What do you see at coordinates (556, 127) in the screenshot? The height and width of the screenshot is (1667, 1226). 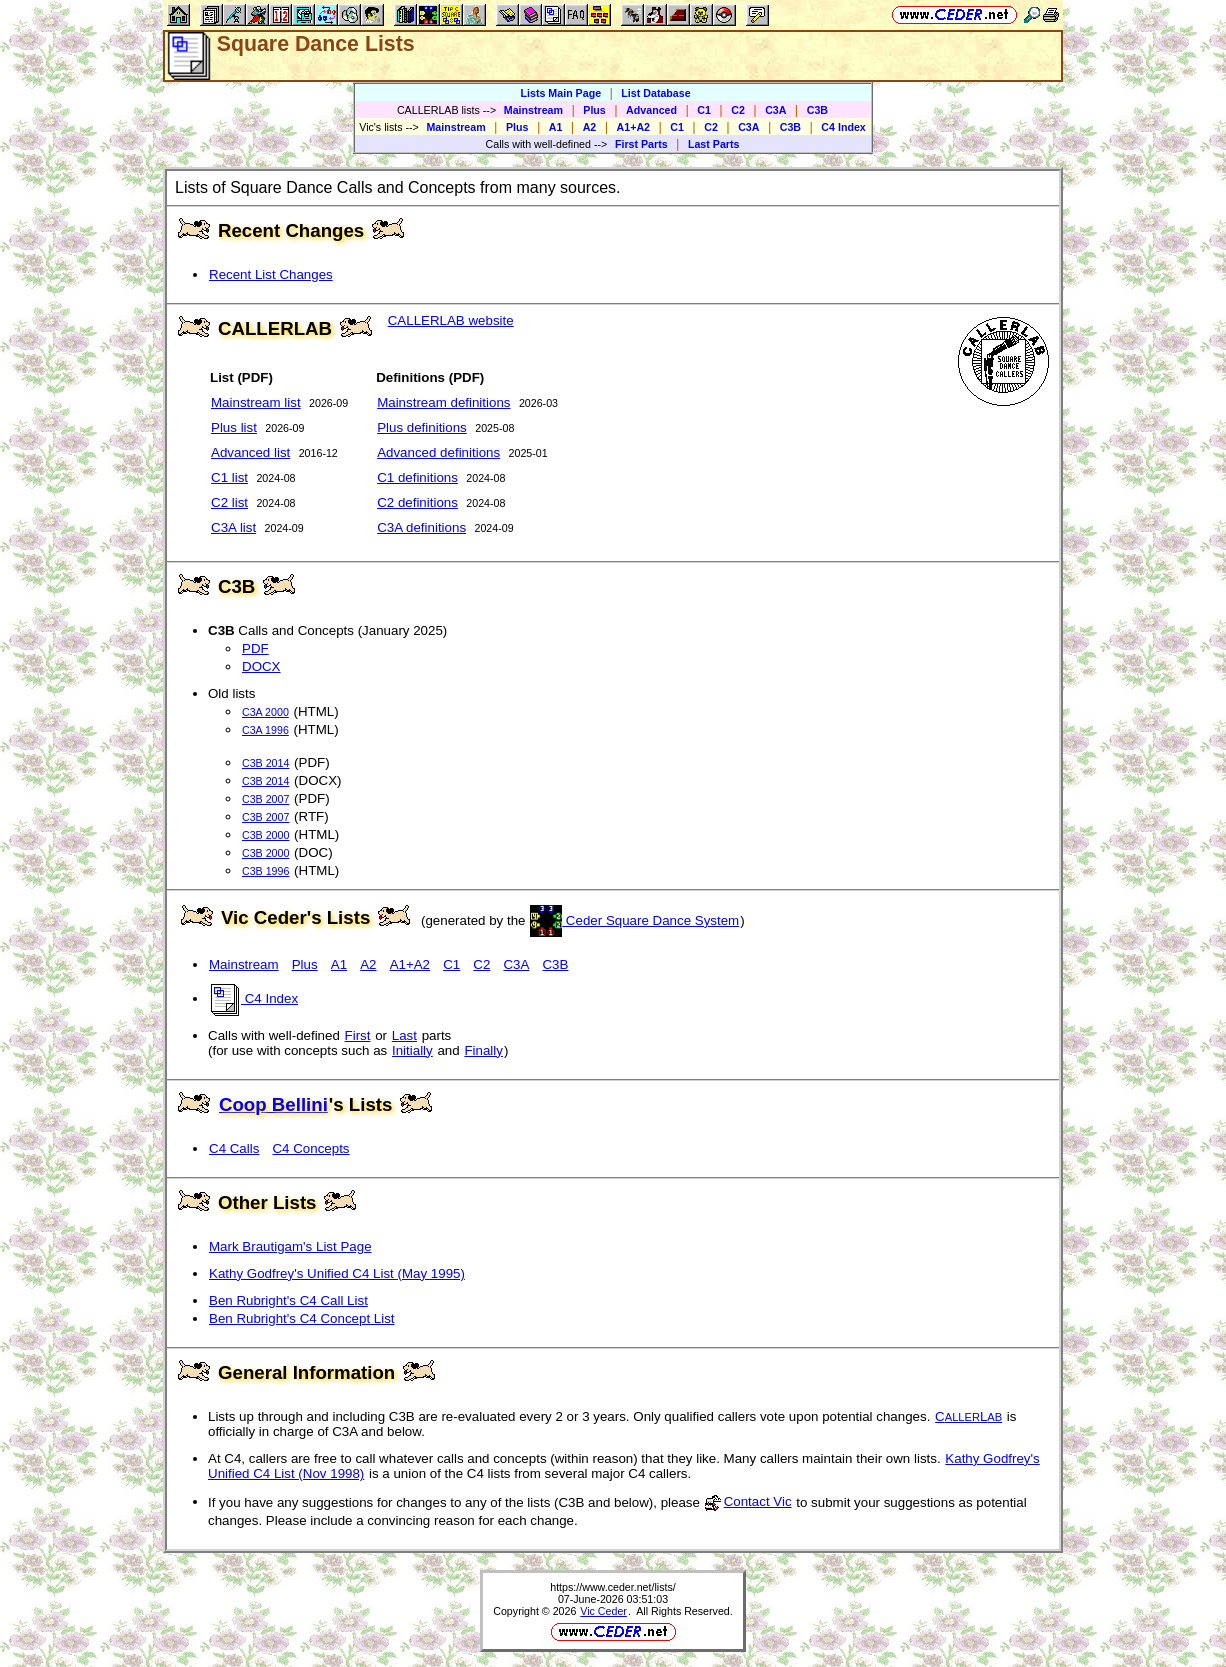 I see `A1` at bounding box center [556, 127].